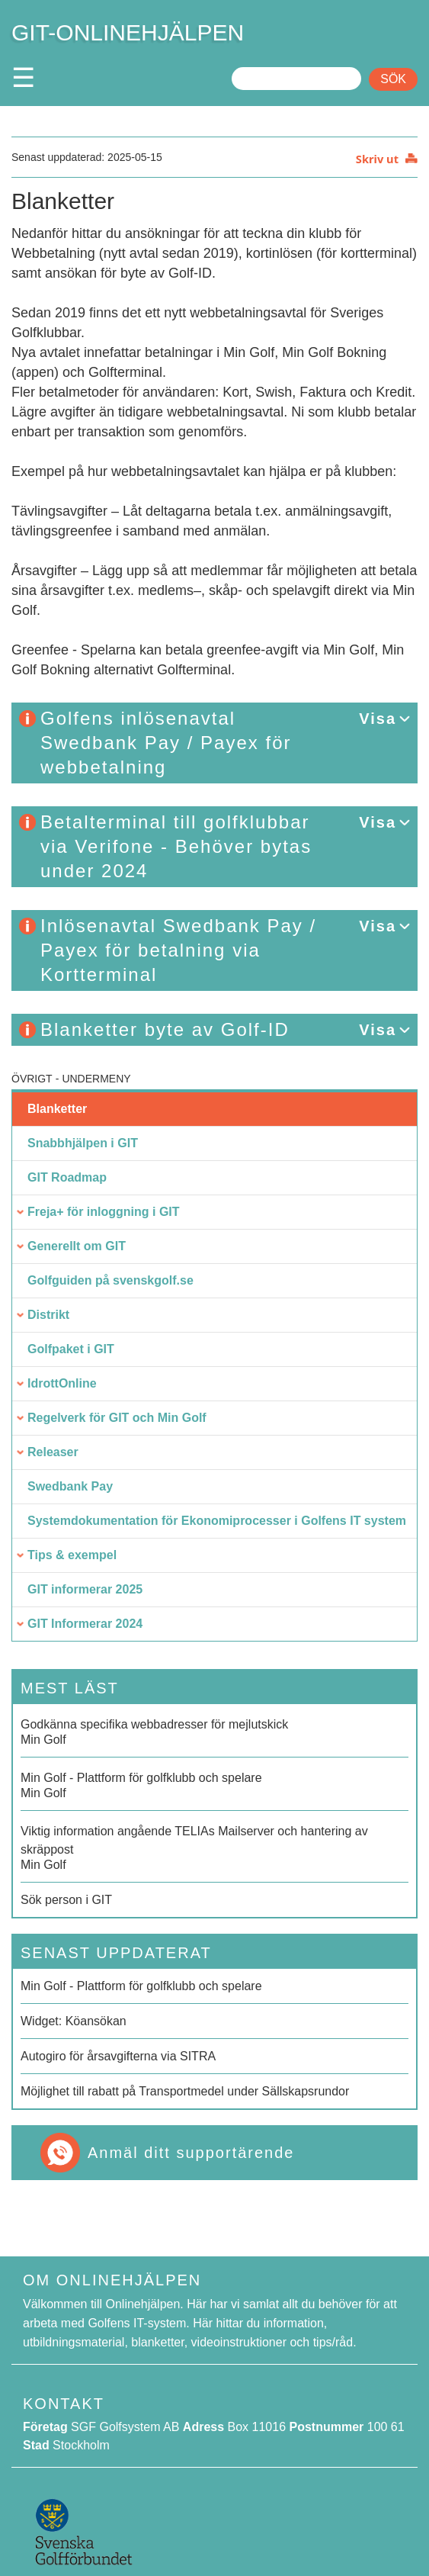  I want to click on Min Golf - Plattform för golfklubb och spelare, so click(141, 1985).